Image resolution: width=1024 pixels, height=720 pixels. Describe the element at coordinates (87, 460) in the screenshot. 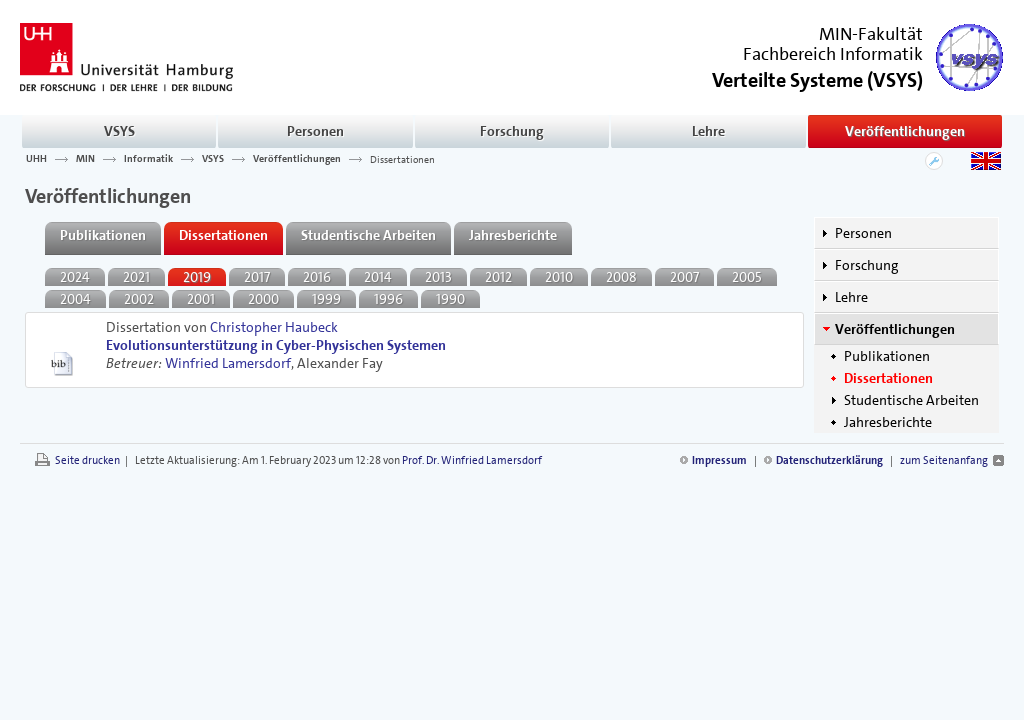

I see `Seite drucken` at that location.